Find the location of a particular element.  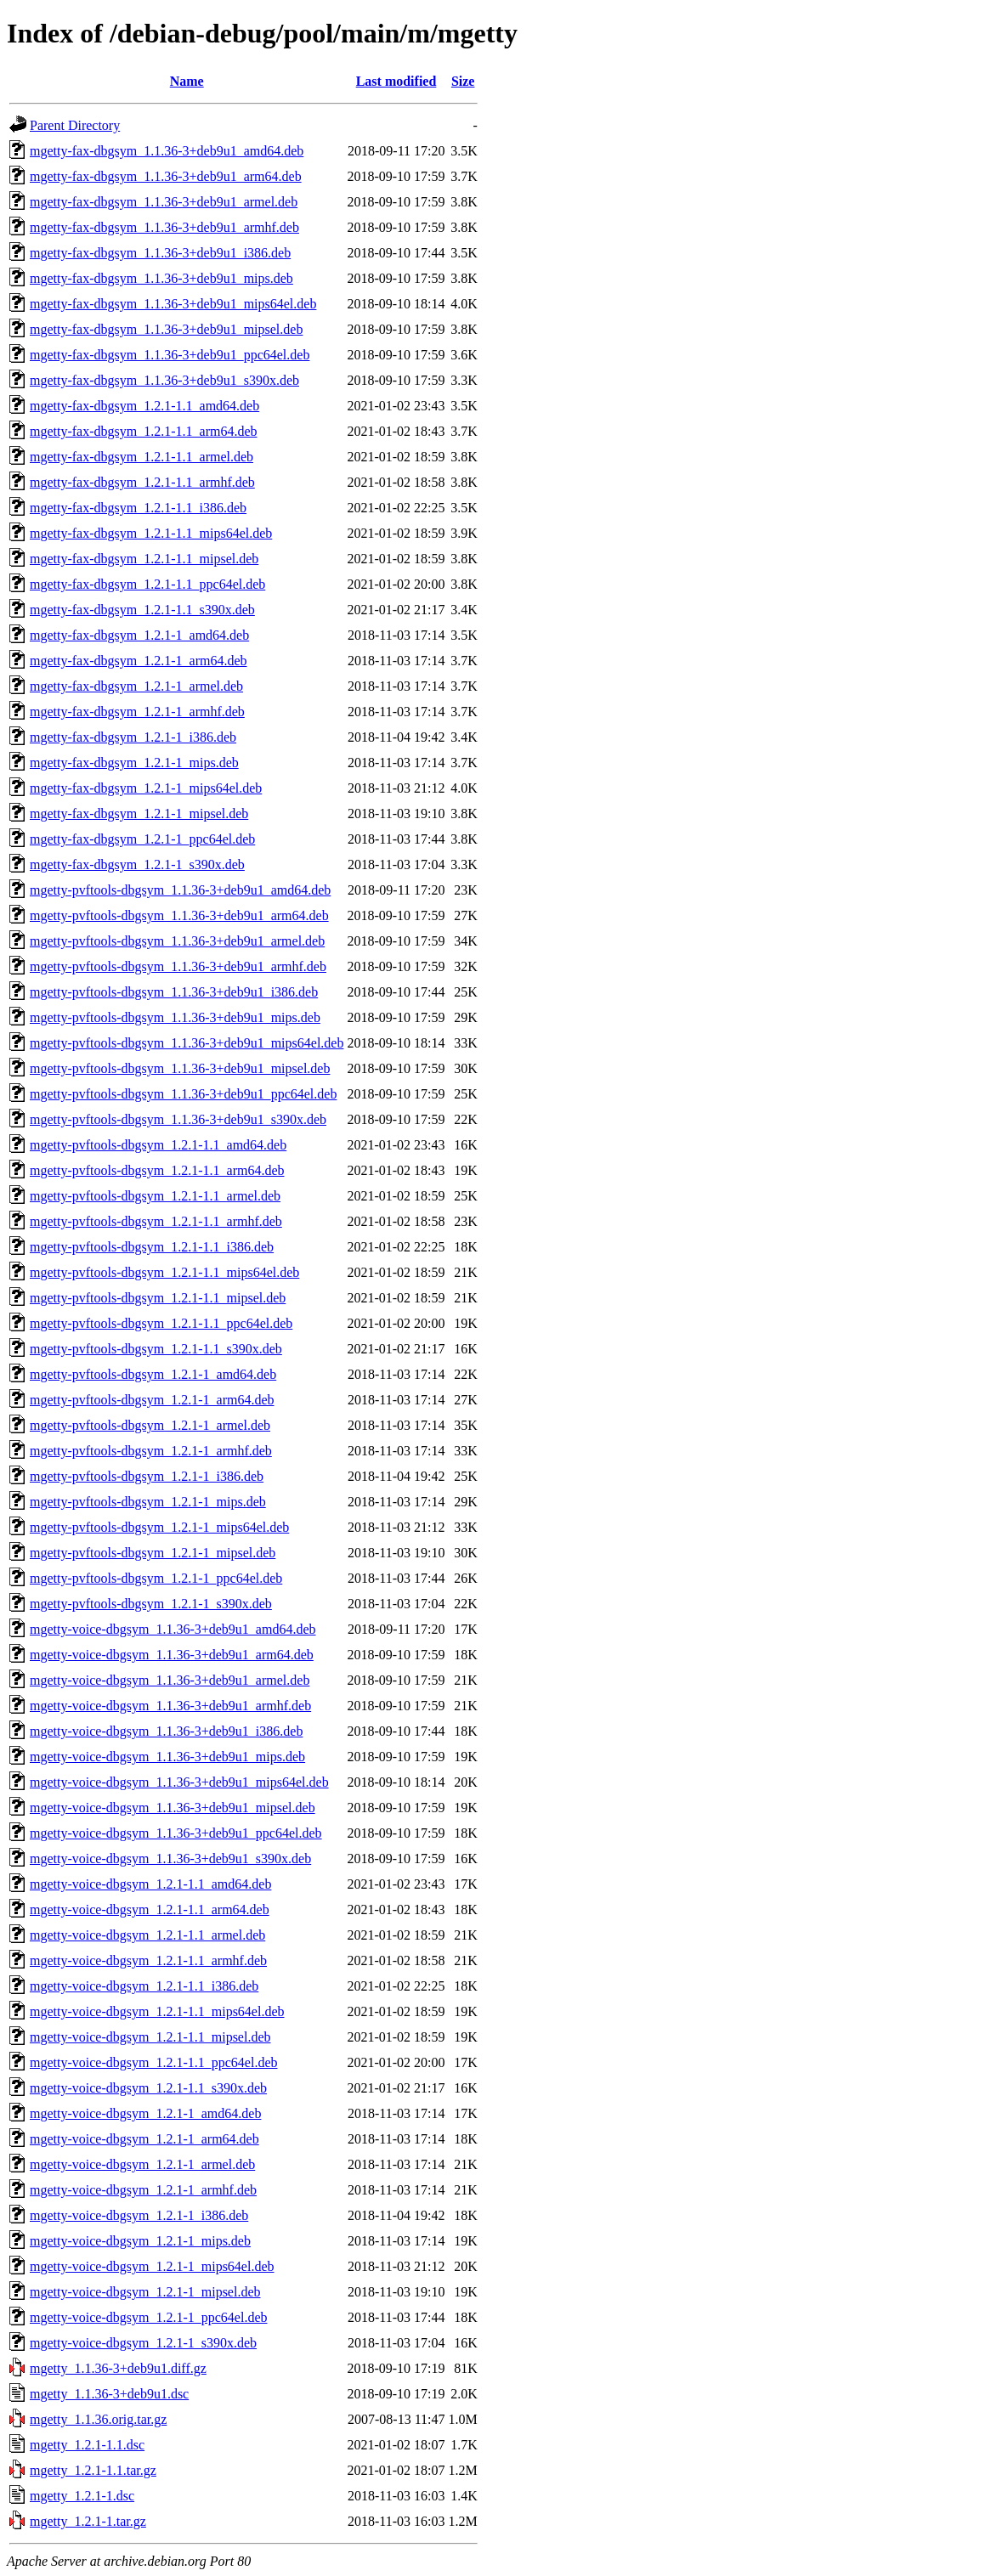

mgetty_1.2.1-1.1.dsc is located at coordinates (87, 2445).